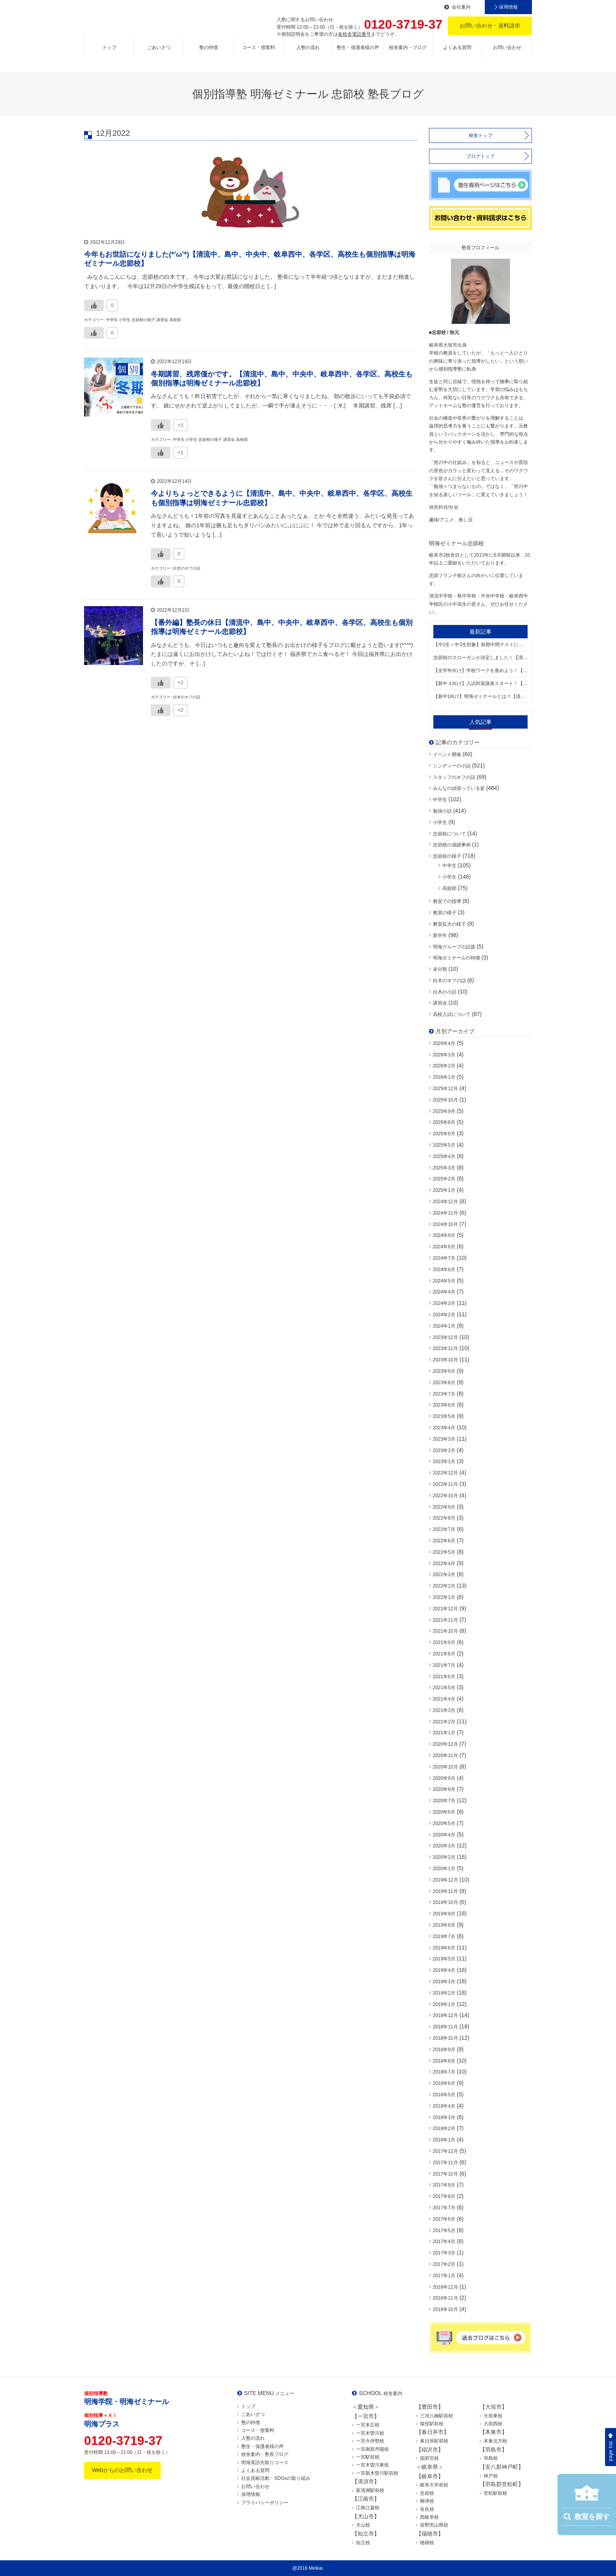 This screenshot has height=2576, width=616. Describe the element at coordinates (493, 2416) in the screenshot. I see `大垣東校` at that location.